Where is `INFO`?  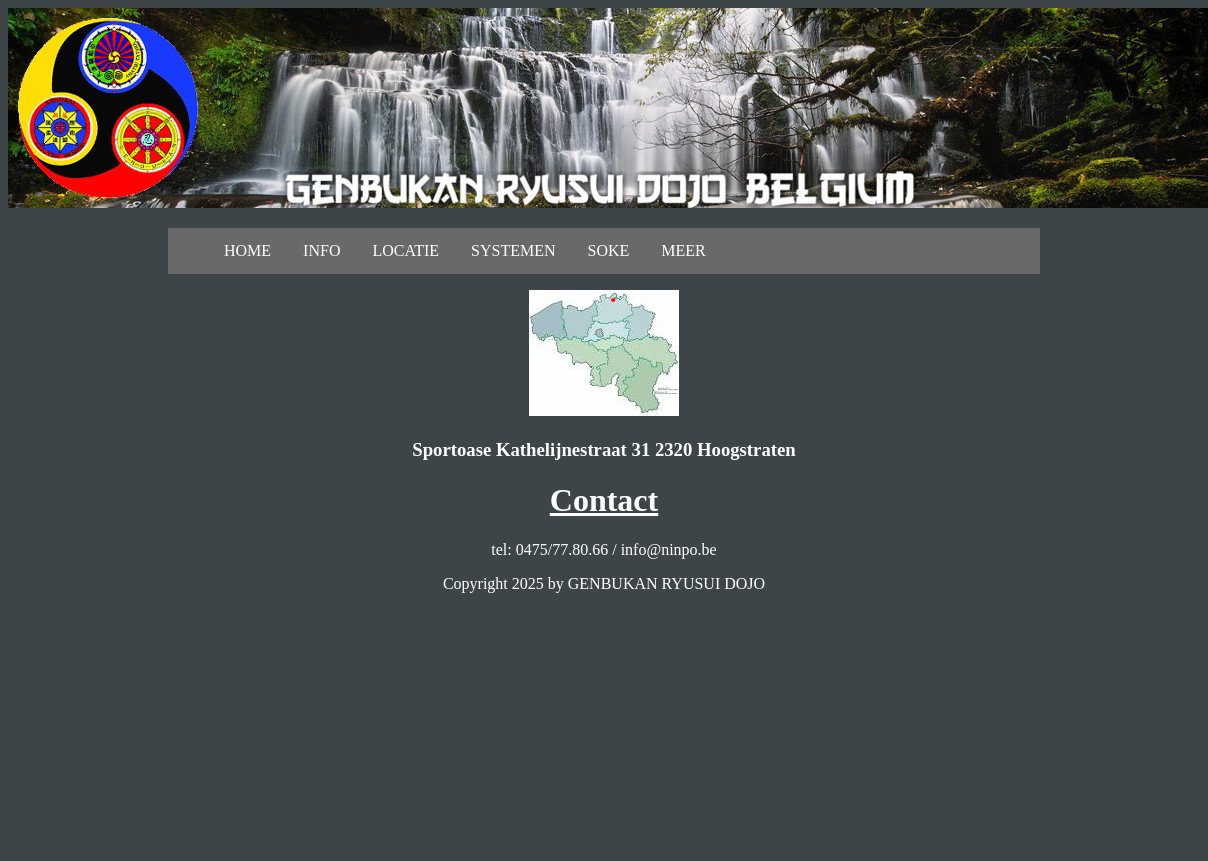
INFO is located at coordinates (321, 250).